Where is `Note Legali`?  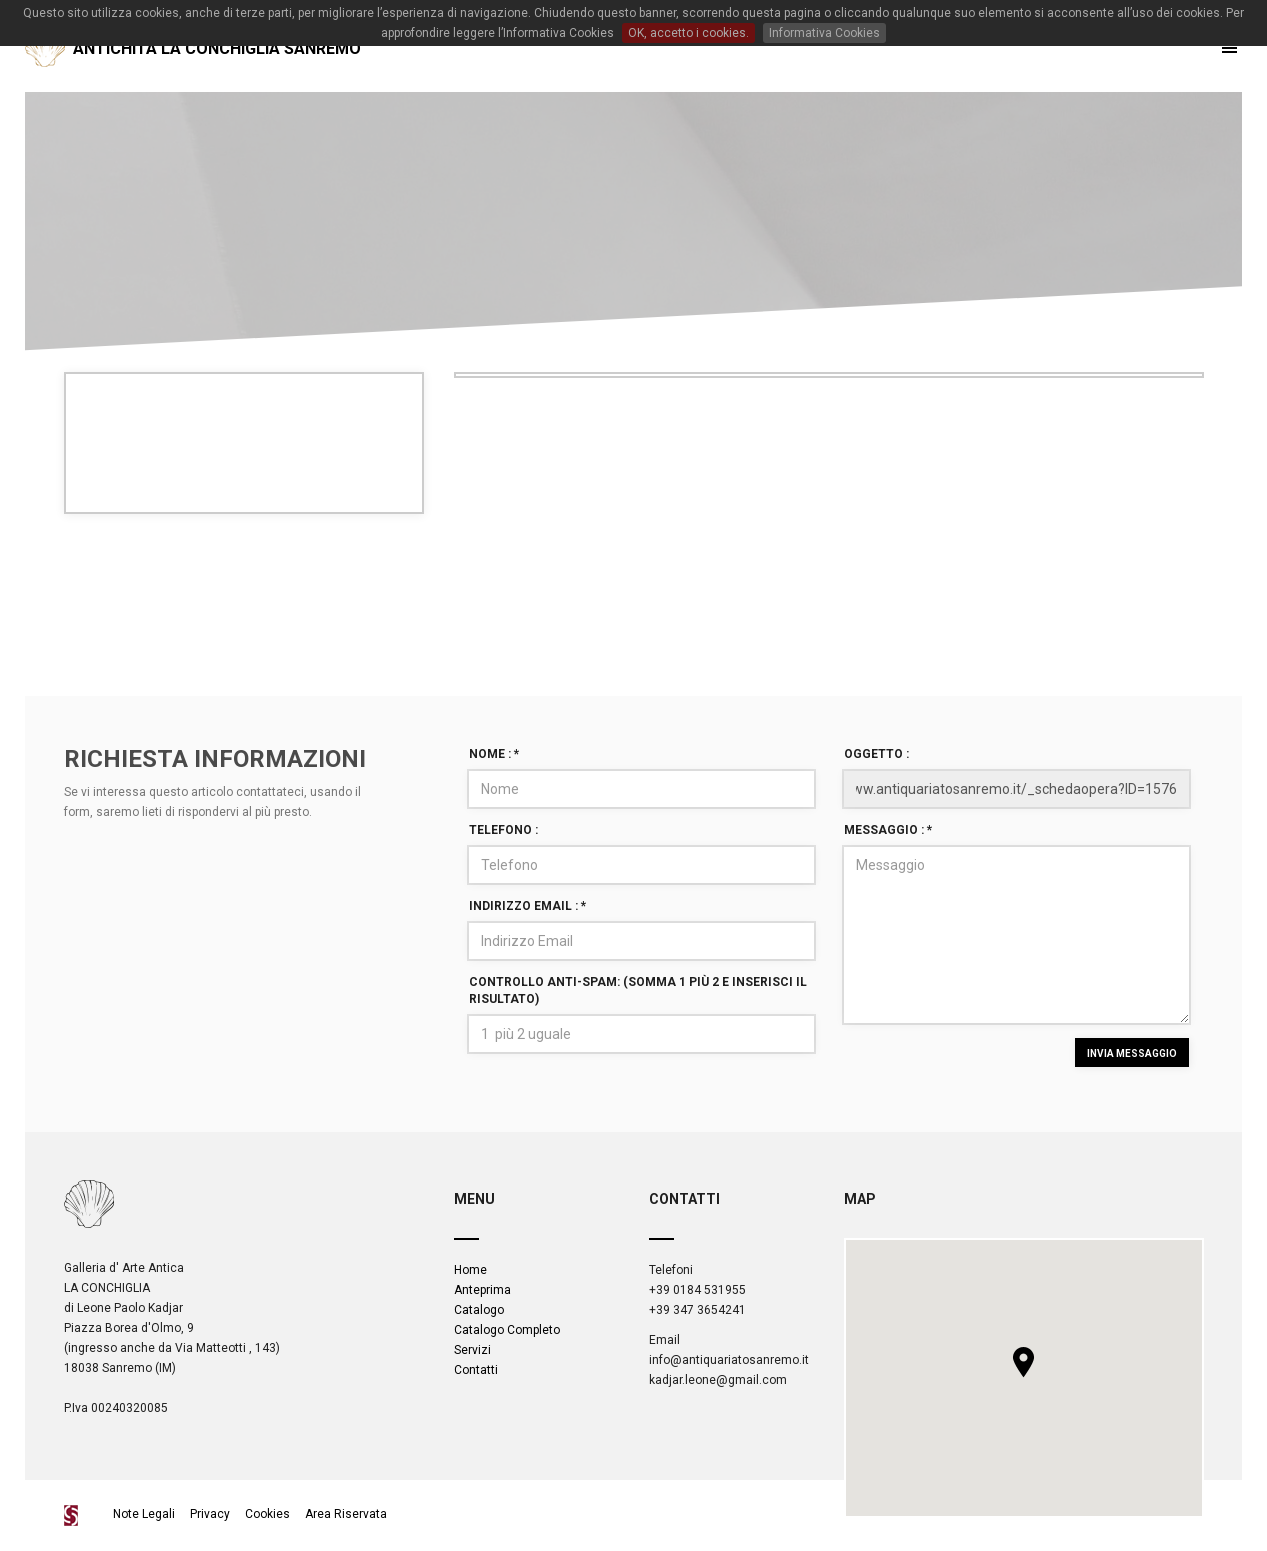 Note Legali is located at coordinates (145, 1514).